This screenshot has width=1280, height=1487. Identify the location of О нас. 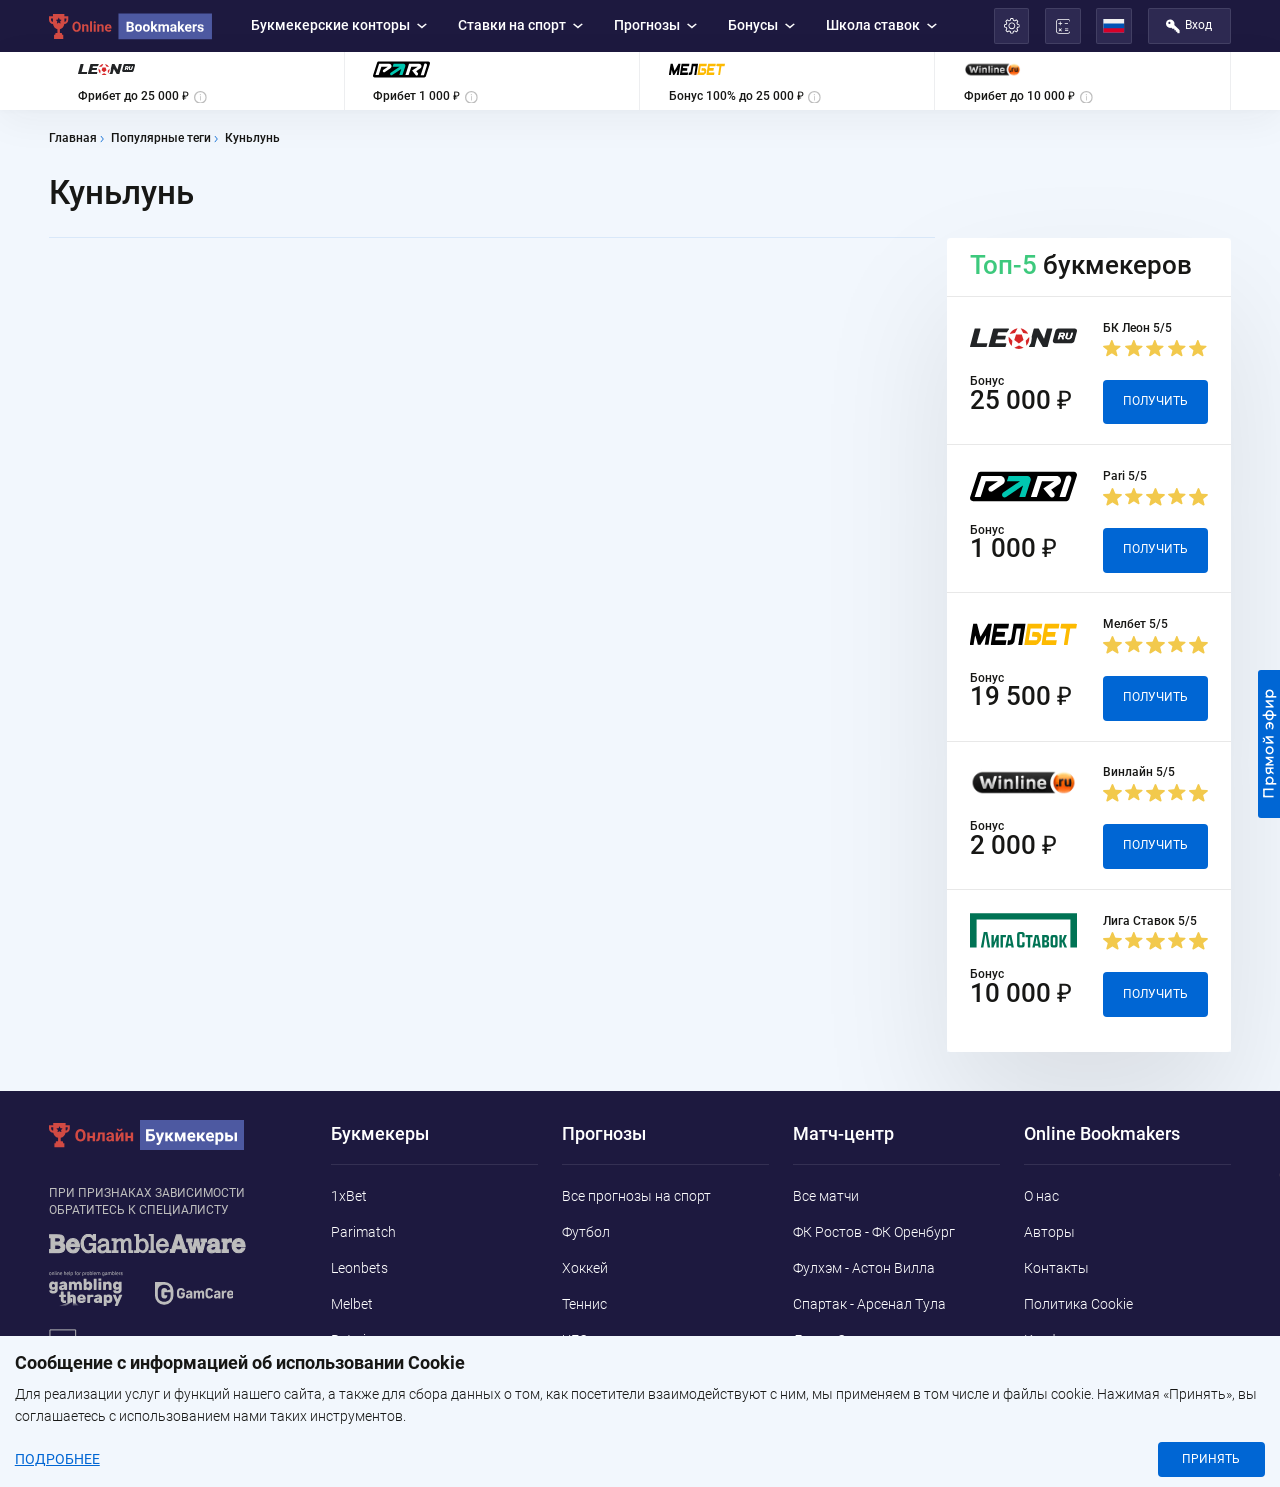
(1041, 1196).